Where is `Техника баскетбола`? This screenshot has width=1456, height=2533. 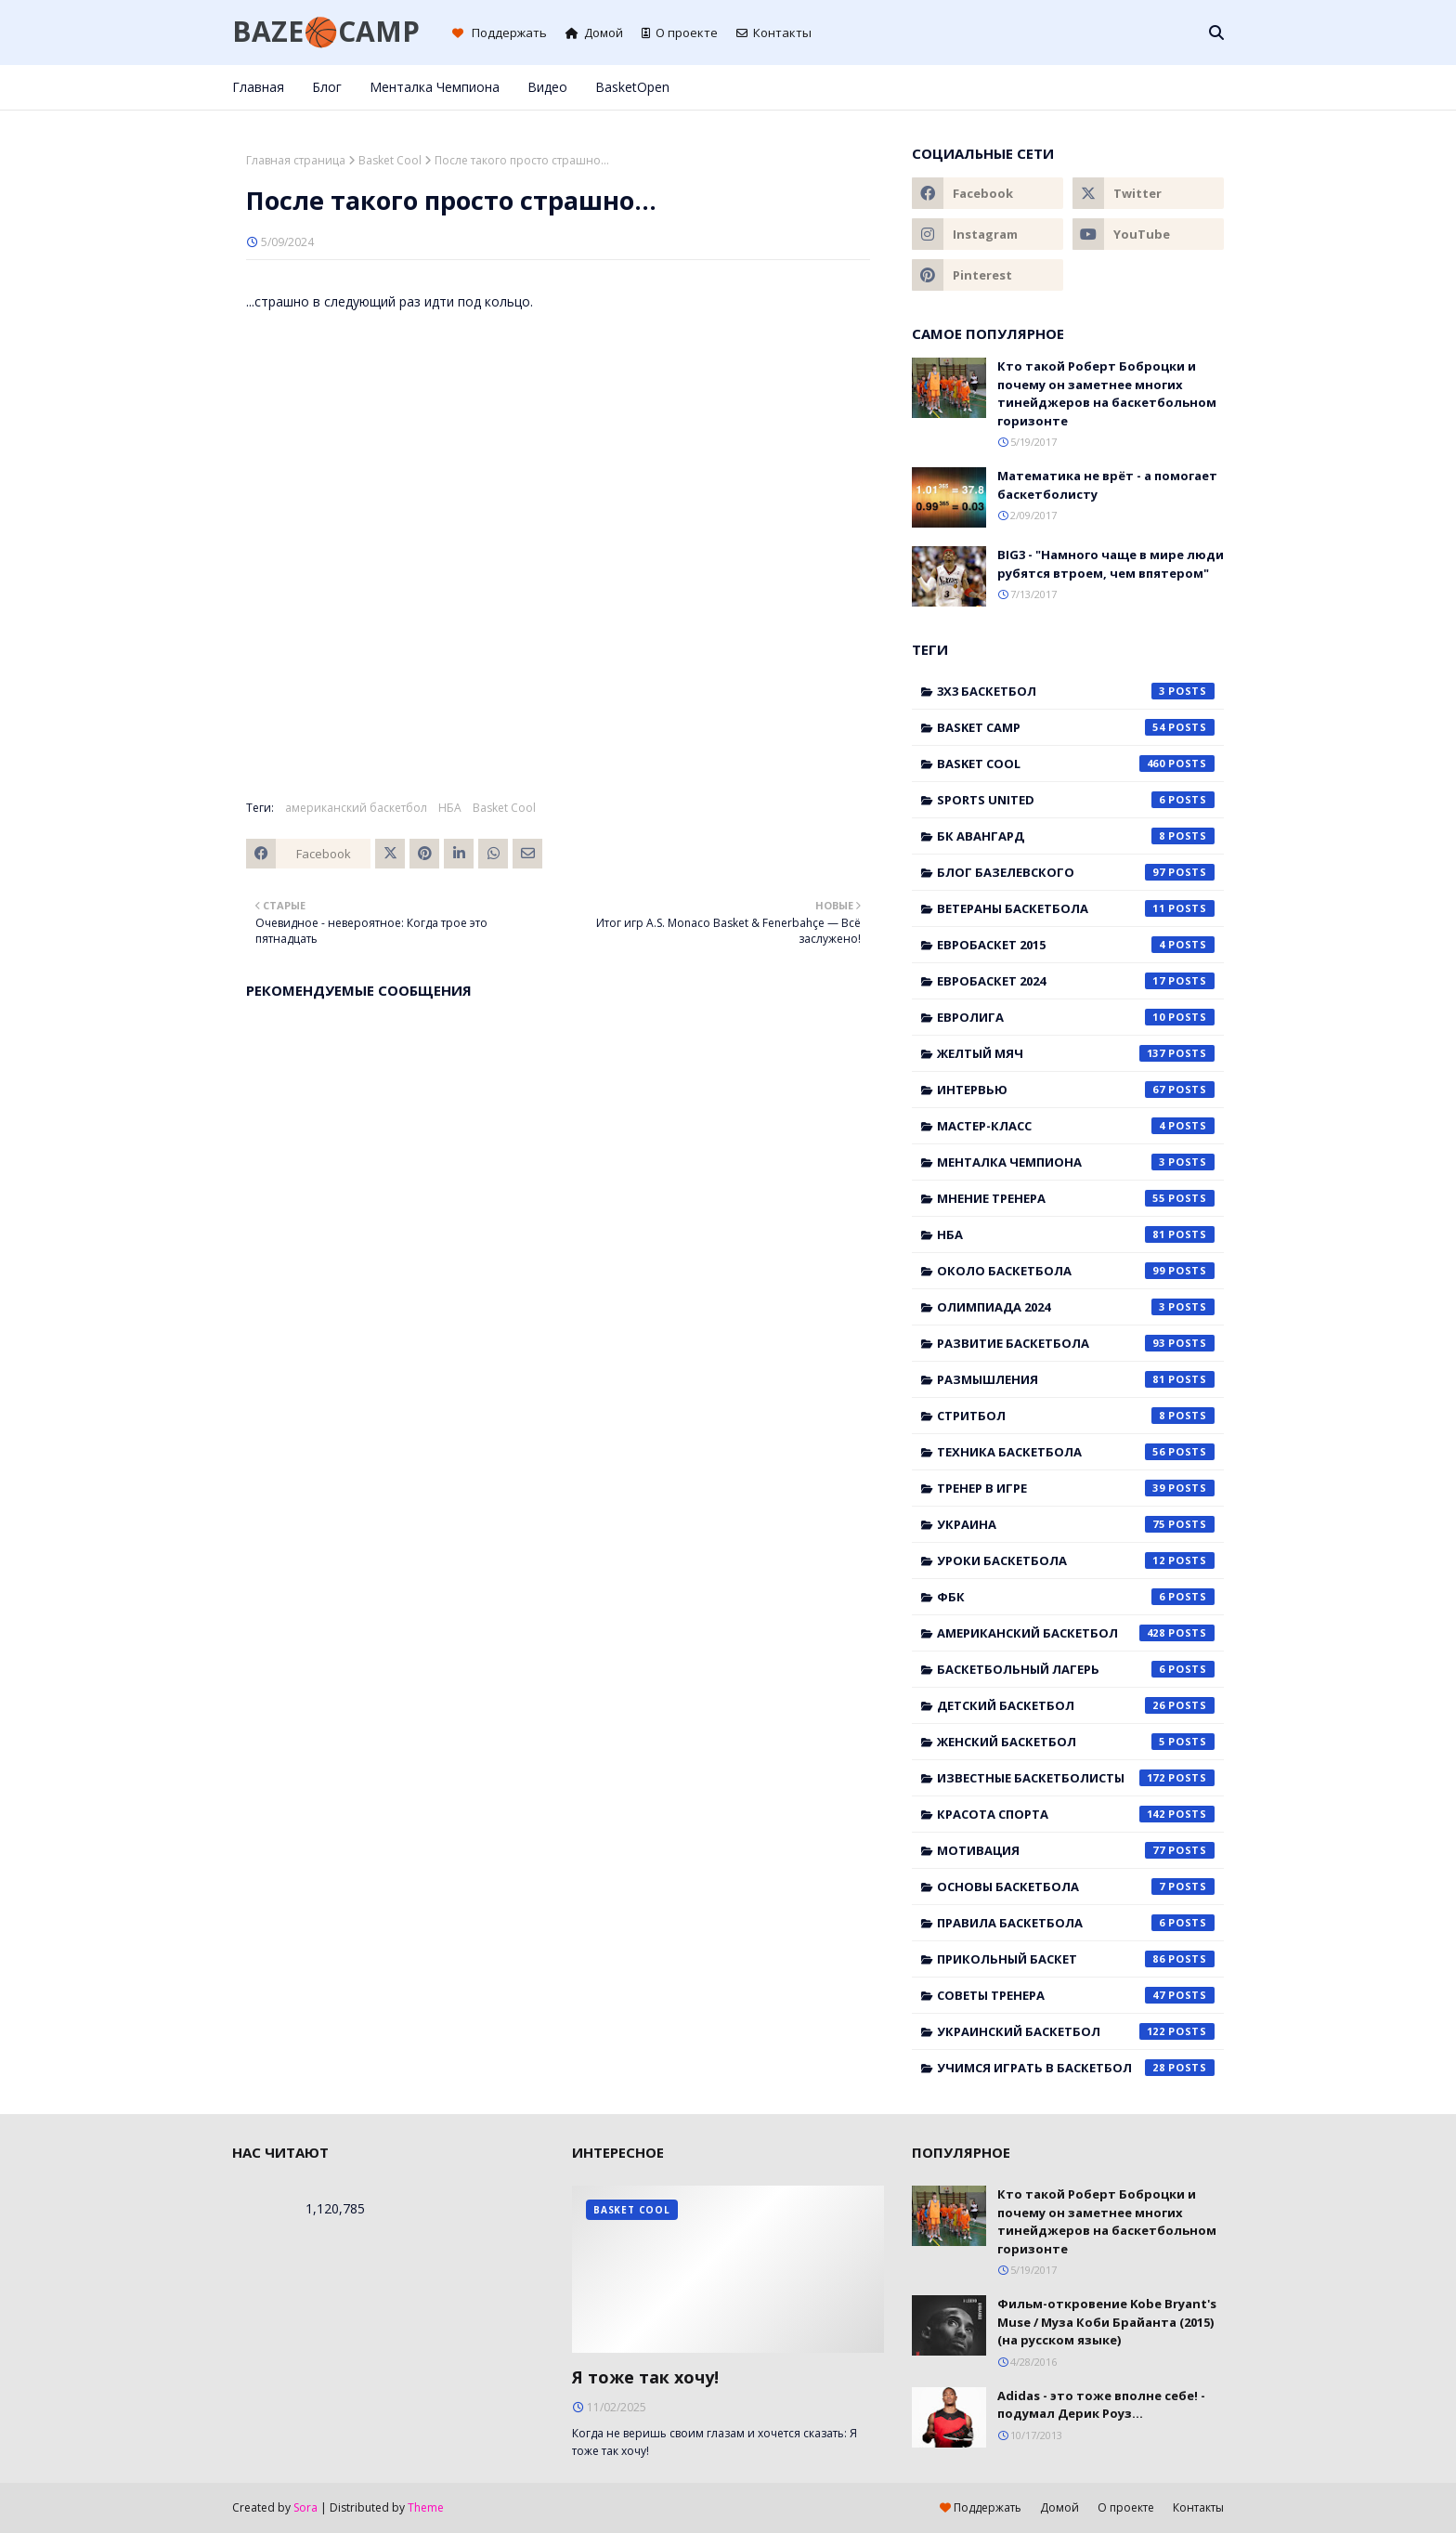
Техника баскетбола is located at coordinates (1076, 1451).